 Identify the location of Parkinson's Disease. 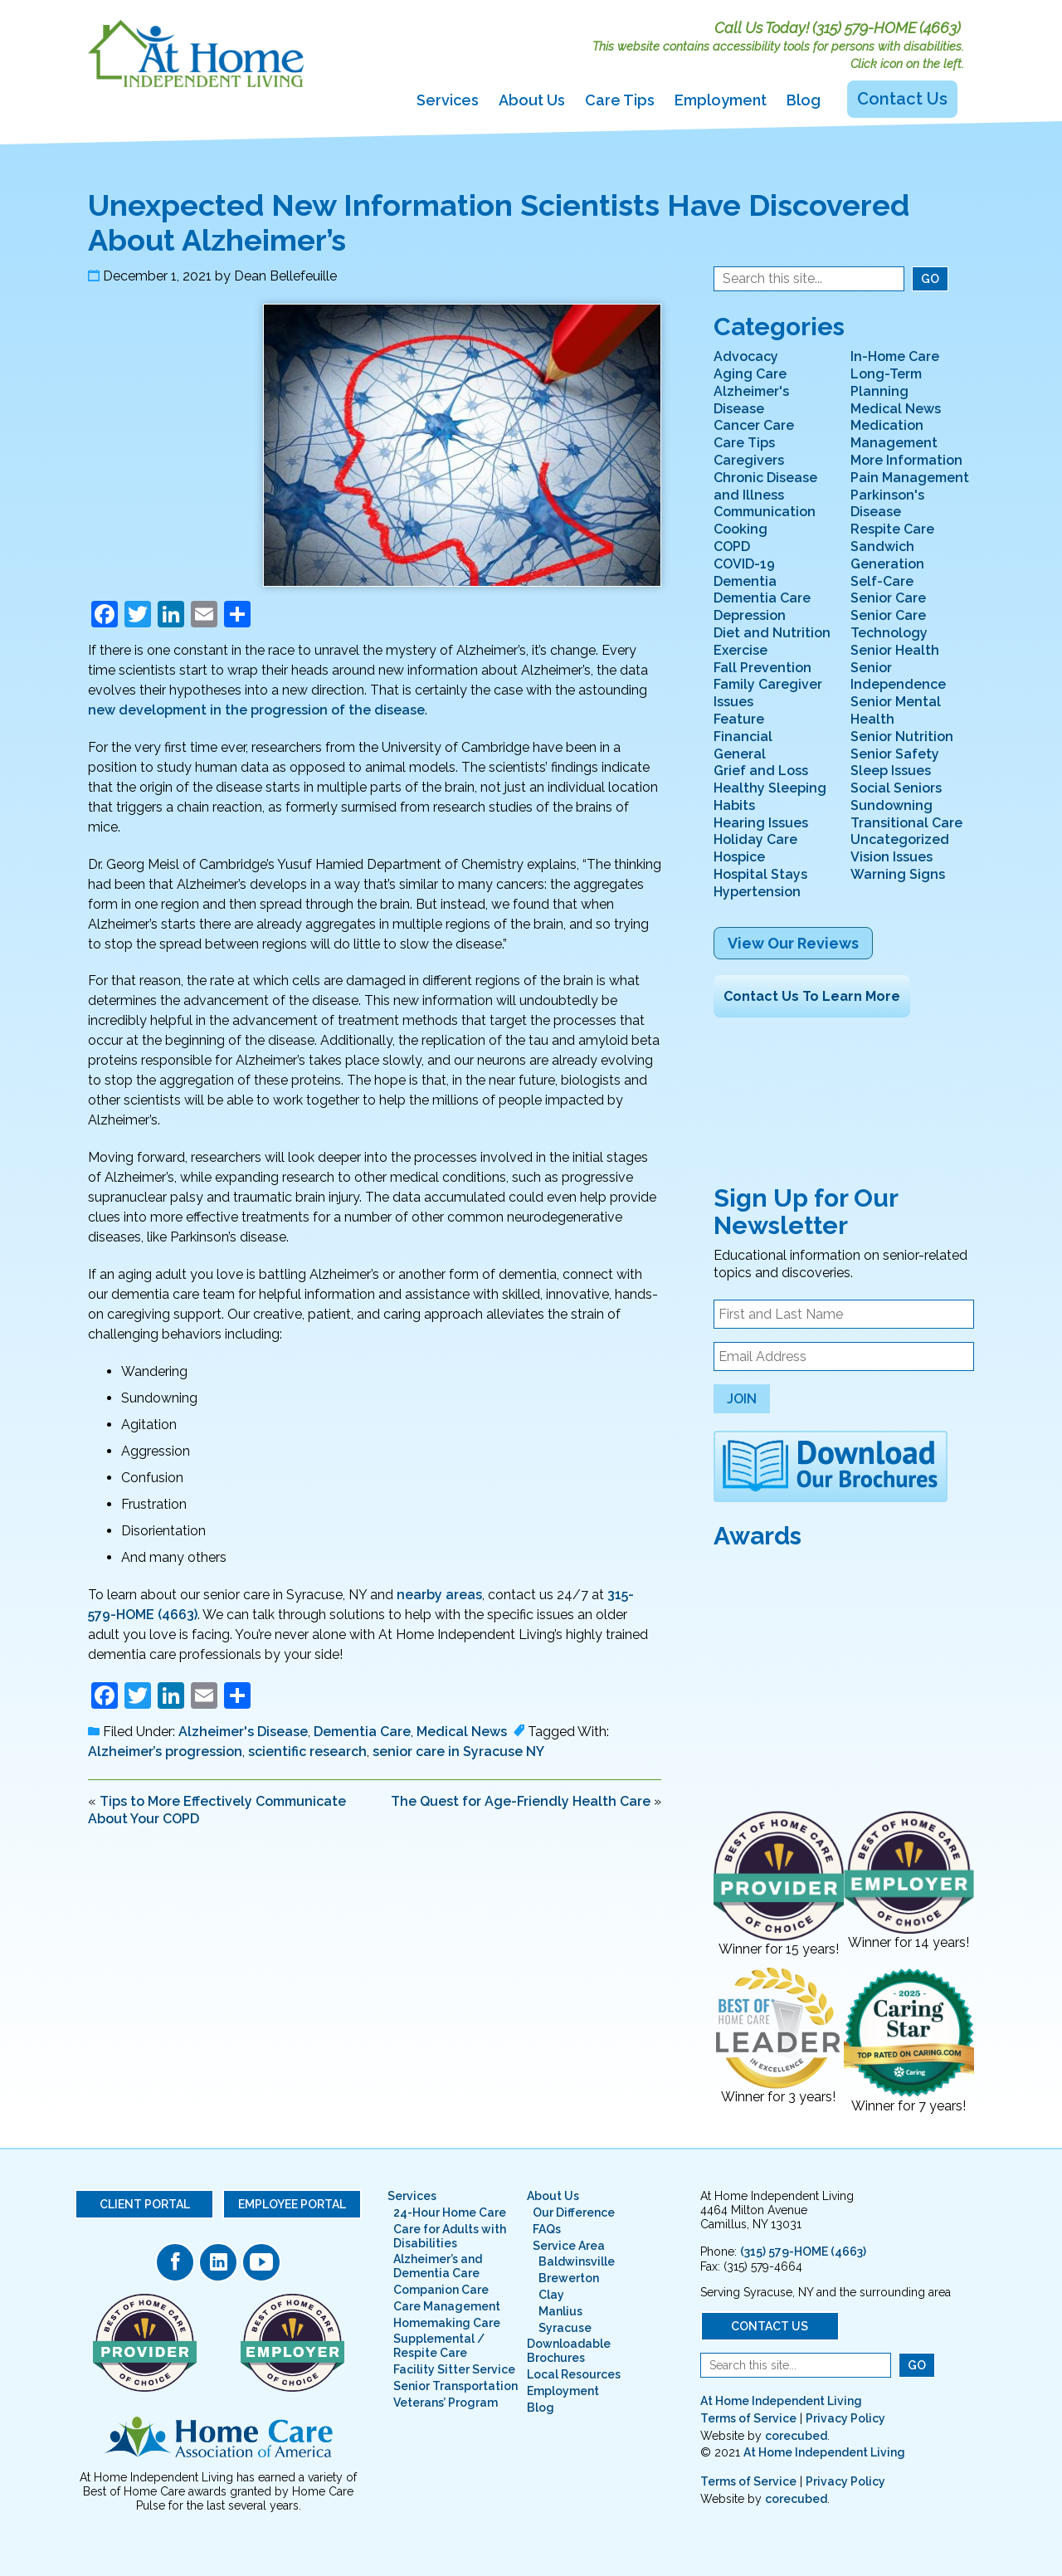
(887, 503).